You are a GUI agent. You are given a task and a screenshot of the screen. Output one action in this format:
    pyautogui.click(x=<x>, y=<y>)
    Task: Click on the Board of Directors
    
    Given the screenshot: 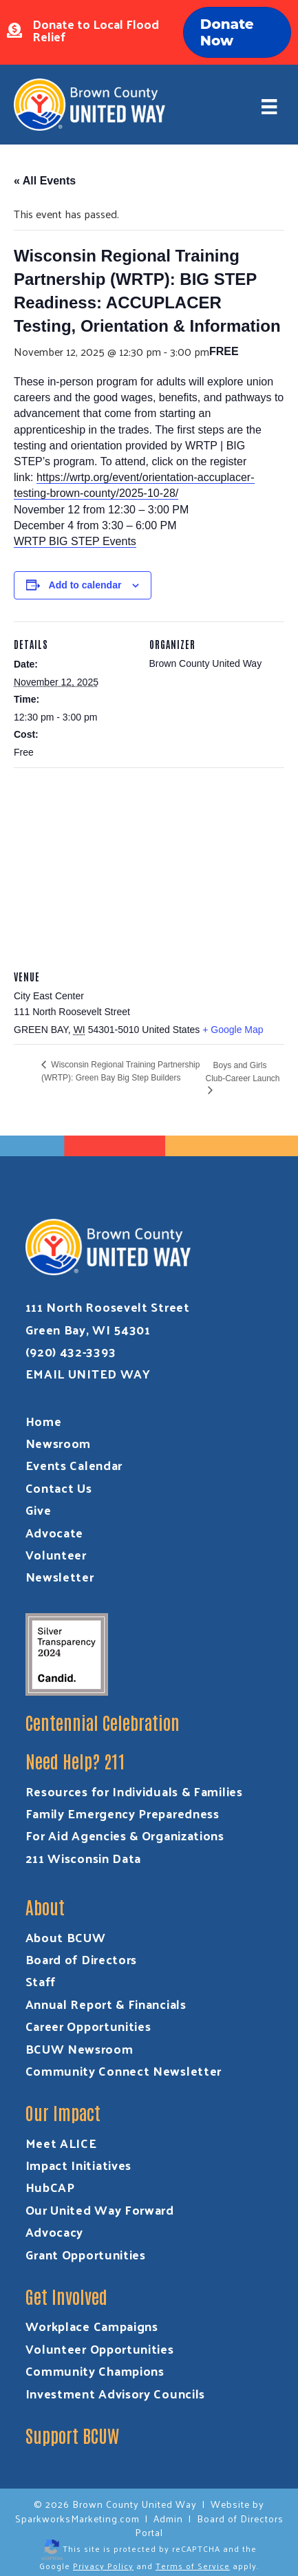 What is the action you would take?
    pyautogui.click(x=81, y=1959)
    